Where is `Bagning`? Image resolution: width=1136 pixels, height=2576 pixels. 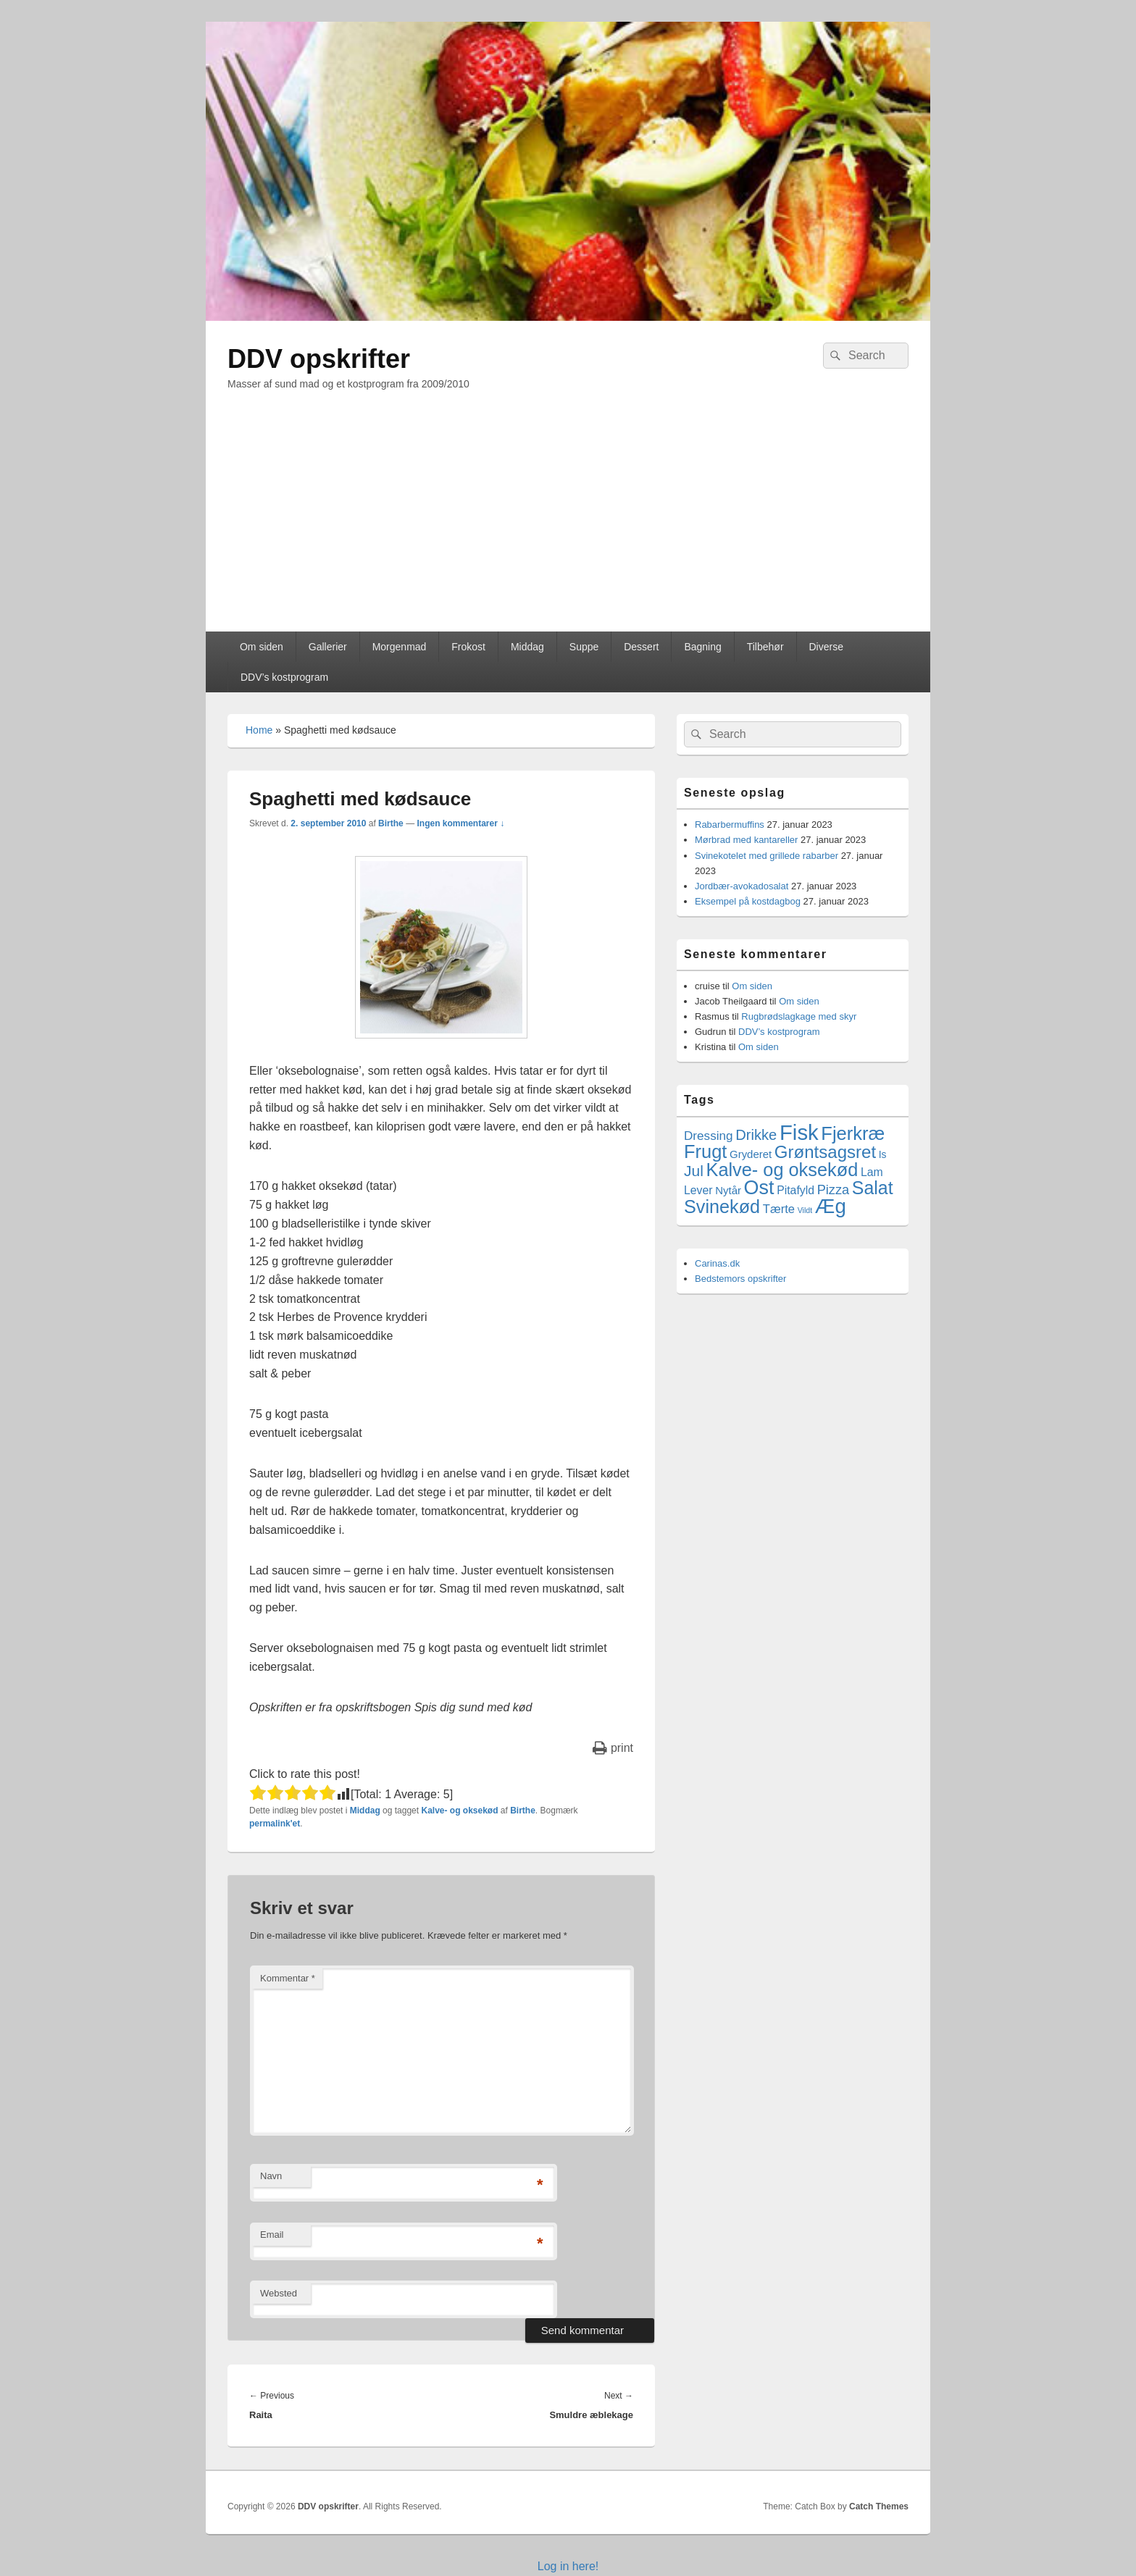
Bagning is located at coordinates (702, 647).